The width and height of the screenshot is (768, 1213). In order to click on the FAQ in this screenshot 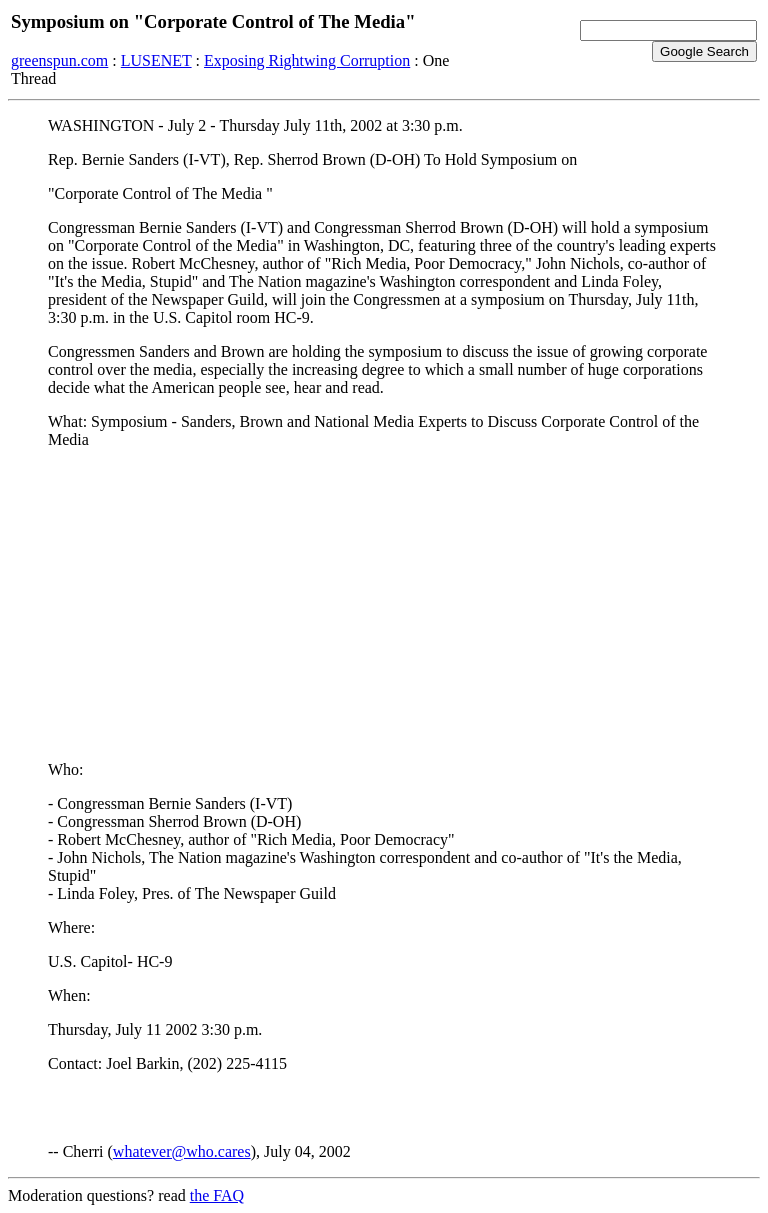, I will do `click(217, 1195)`.